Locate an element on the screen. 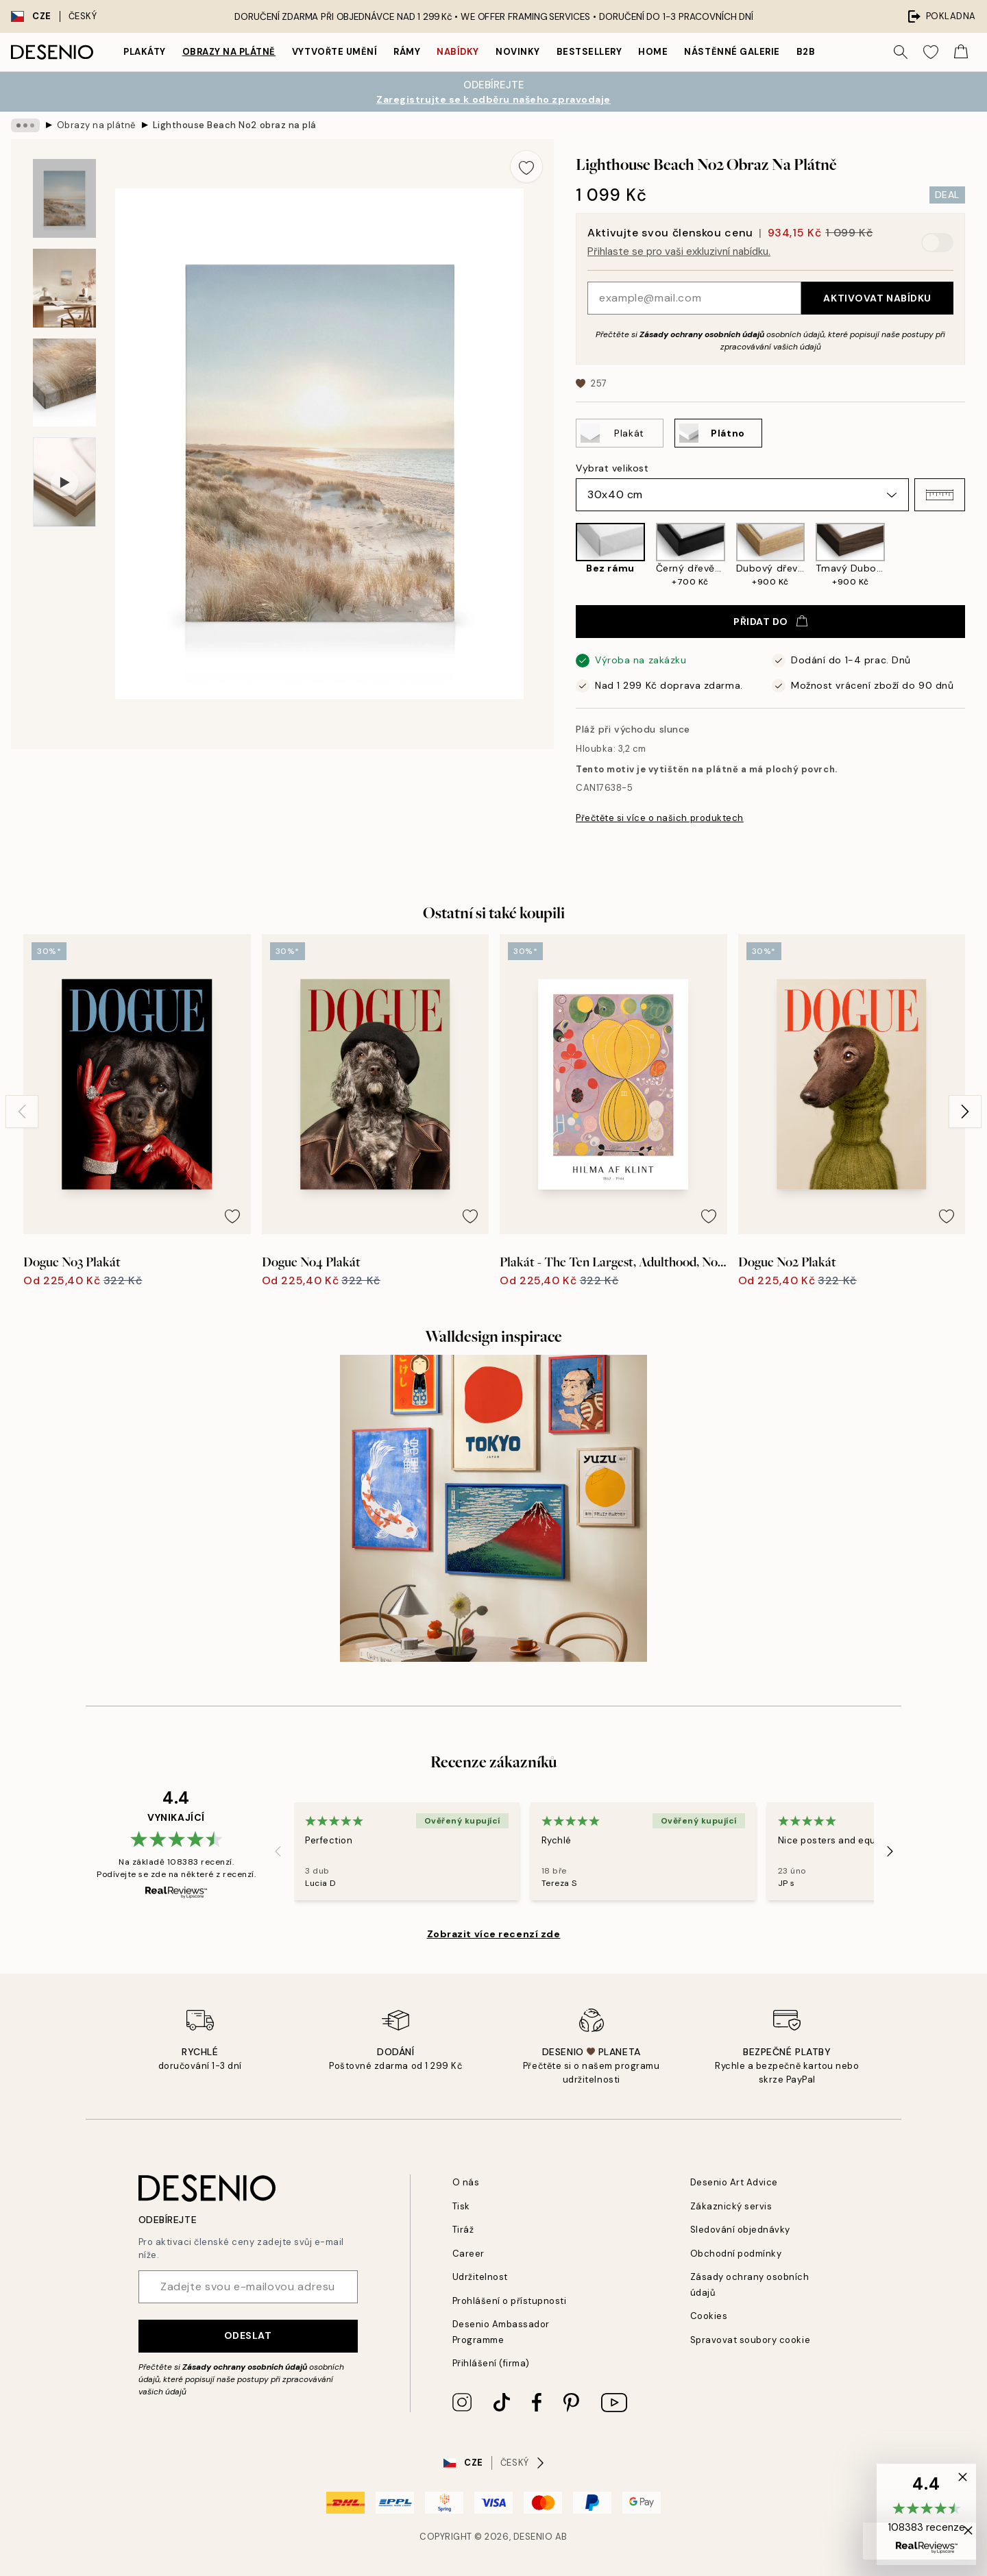  B2B is located at coordinates (806, 52).